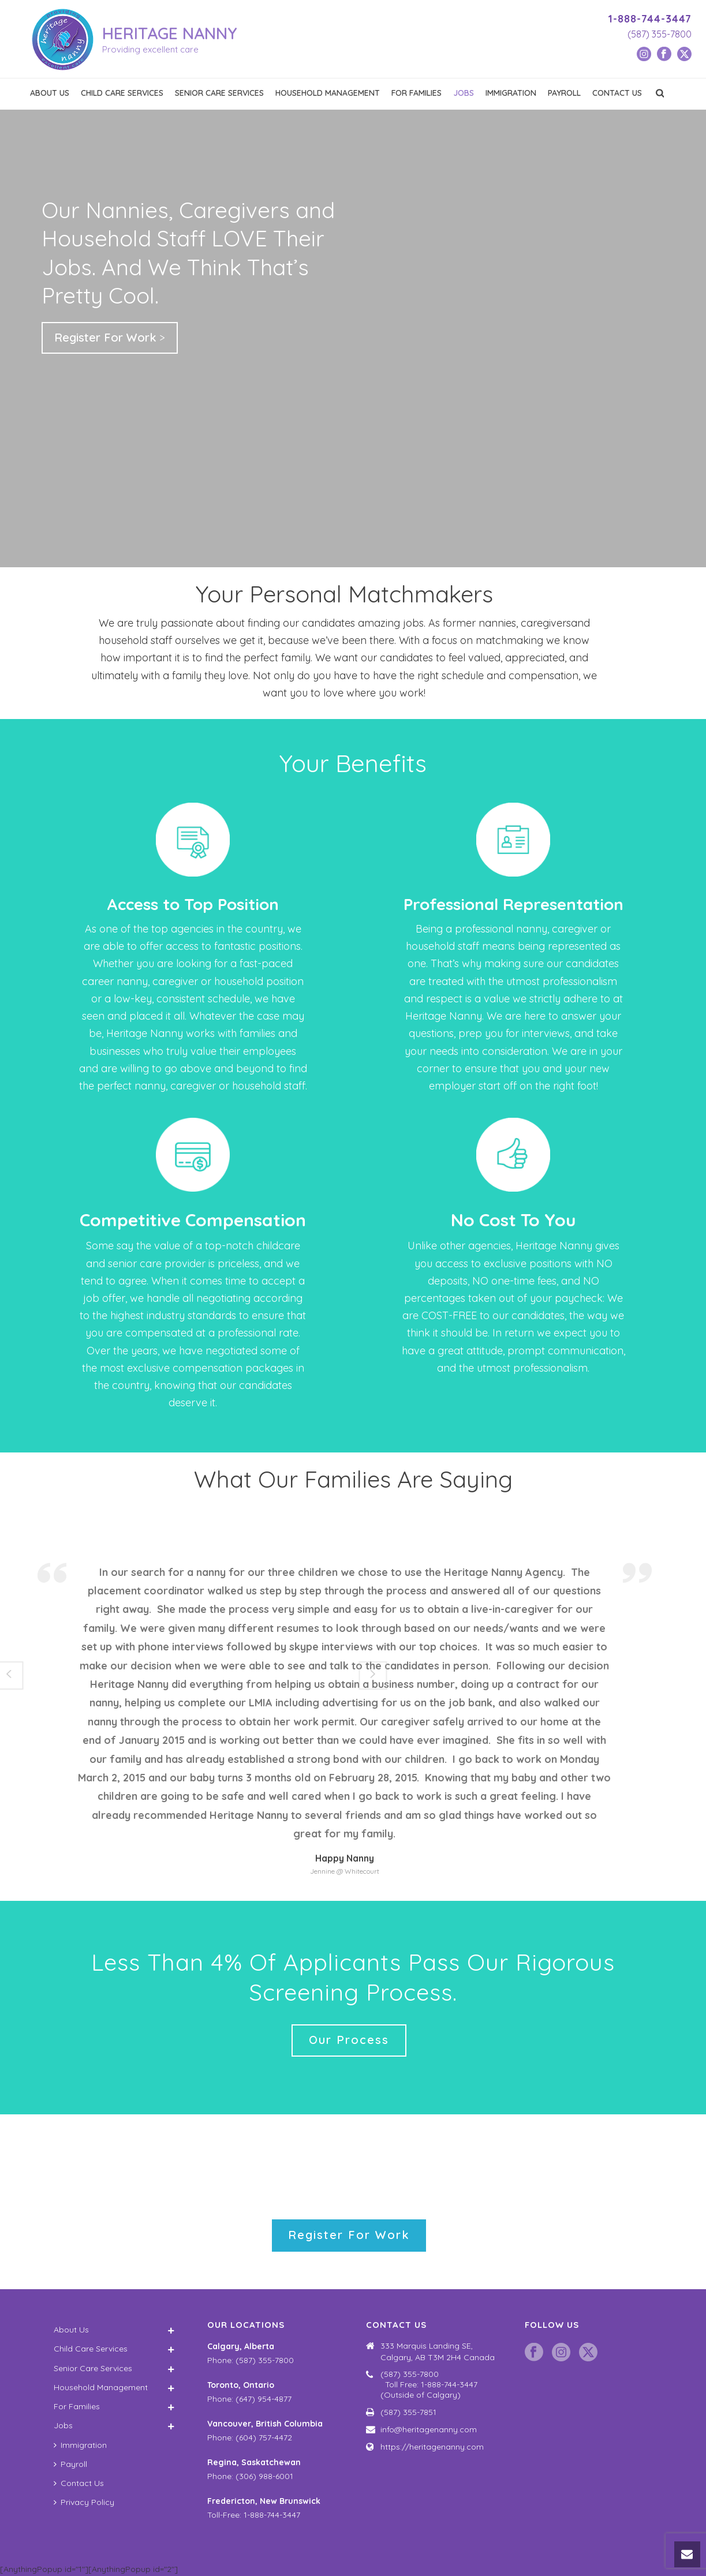 This screenshot has height=2576, width=706. I want to click on info@heritagenanny.com, so click(428, 2429).